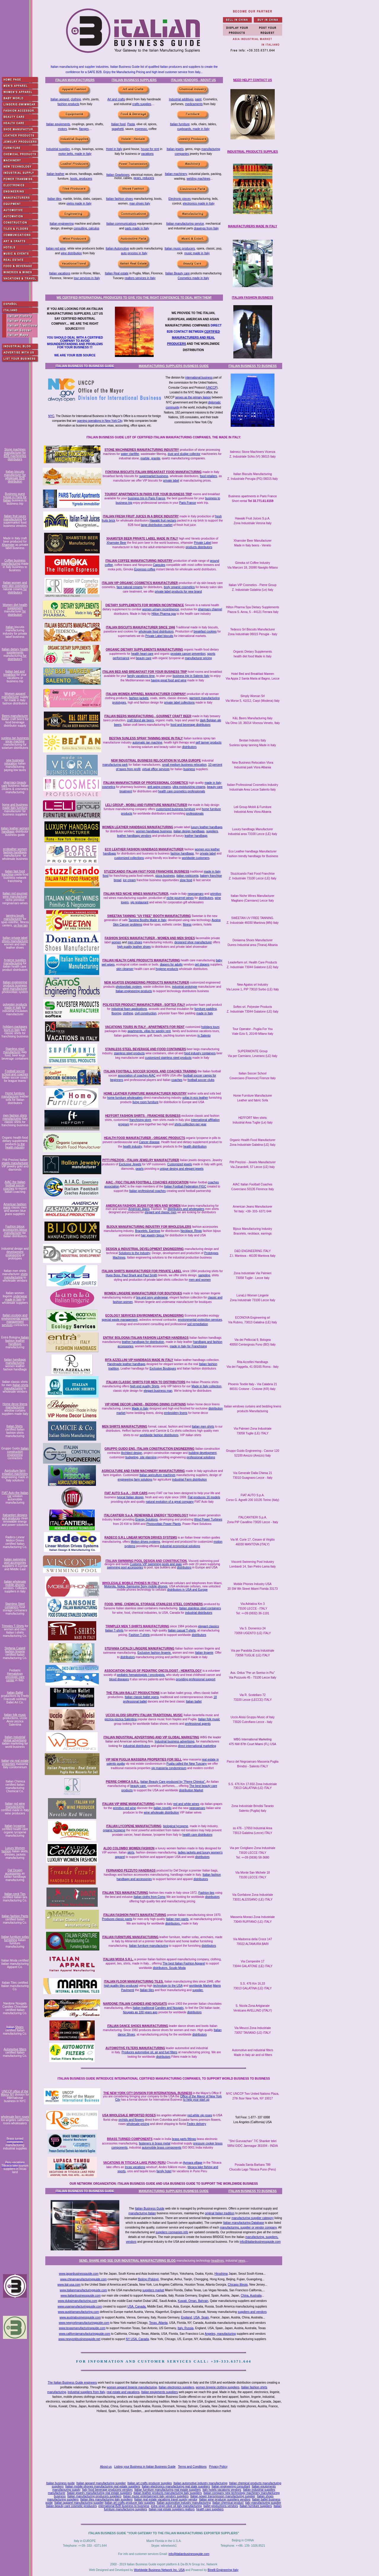 This screenshot has width=379, height=2576. I want to click on www.austriamanufacturing.com, so click(78, 2311).